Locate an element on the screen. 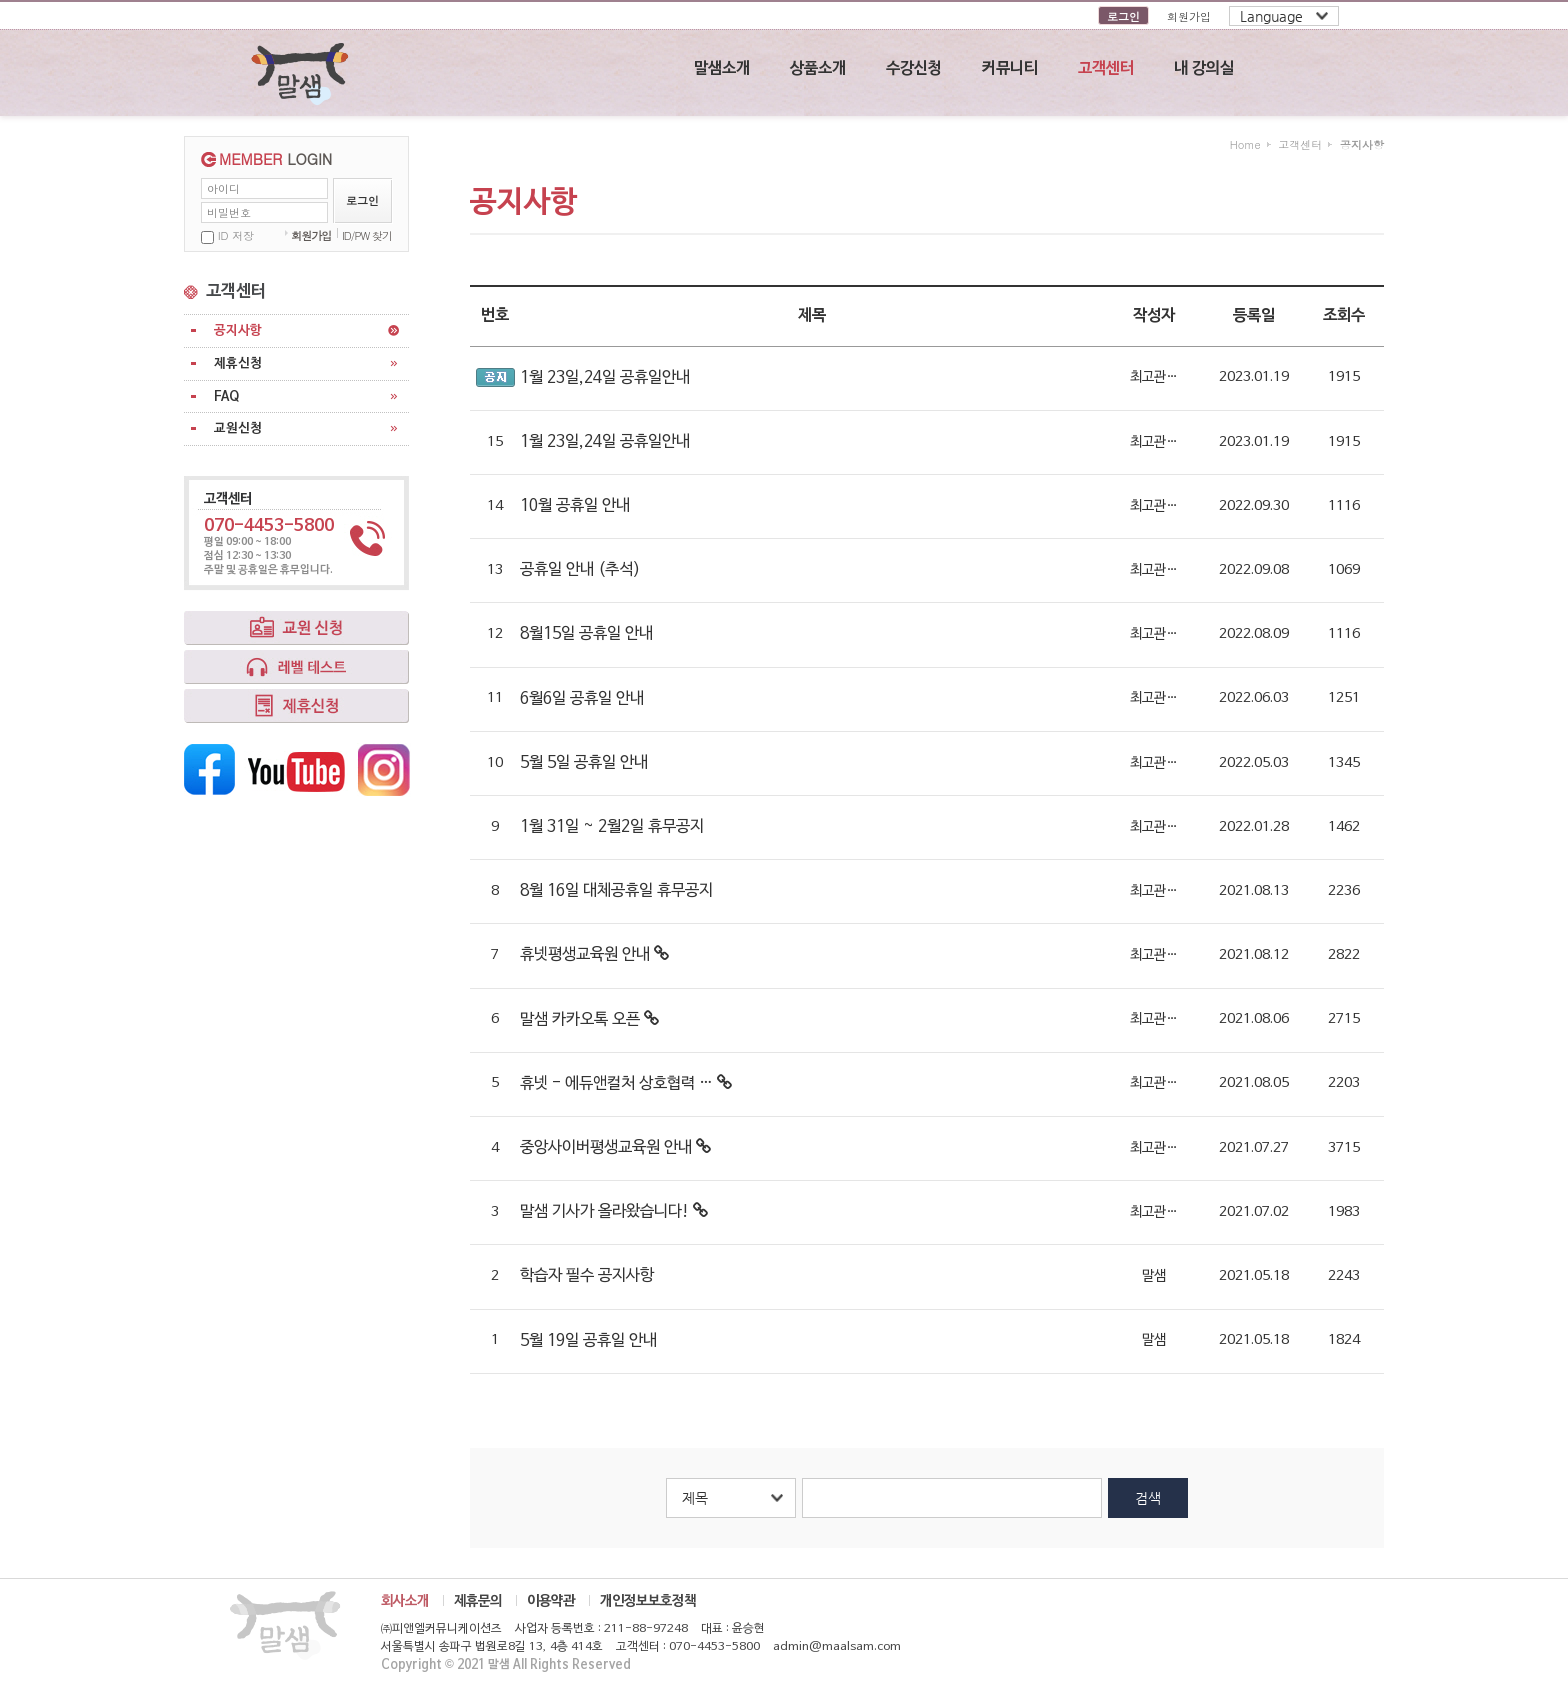  말샘소개 is located at coordinates (722, 69).